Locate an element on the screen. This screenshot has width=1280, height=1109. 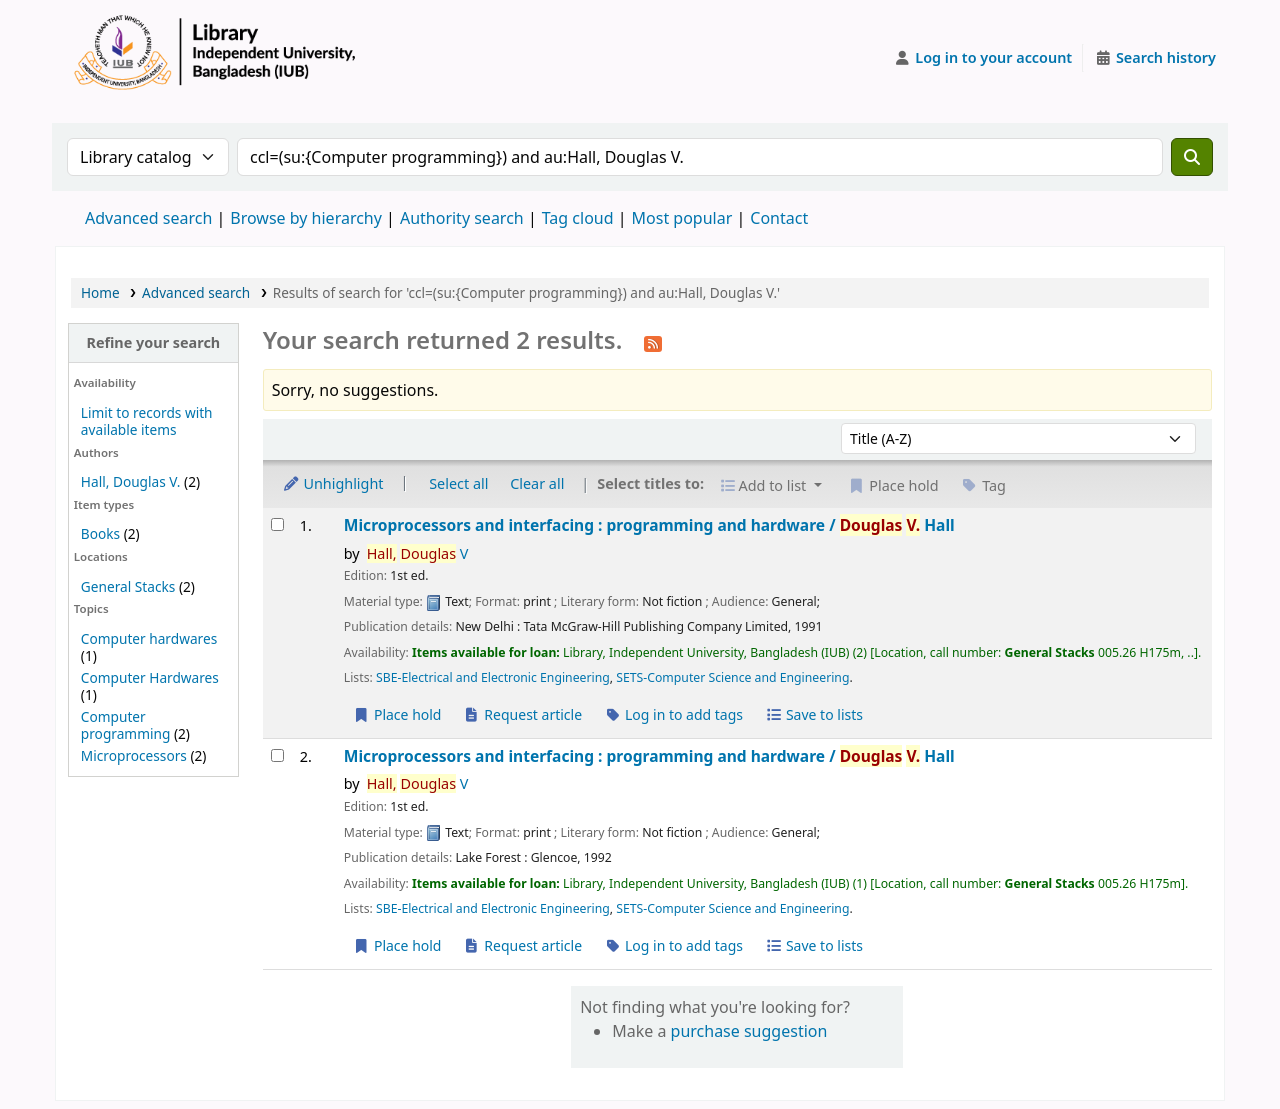
Select all is located at coordinates (458, 483).